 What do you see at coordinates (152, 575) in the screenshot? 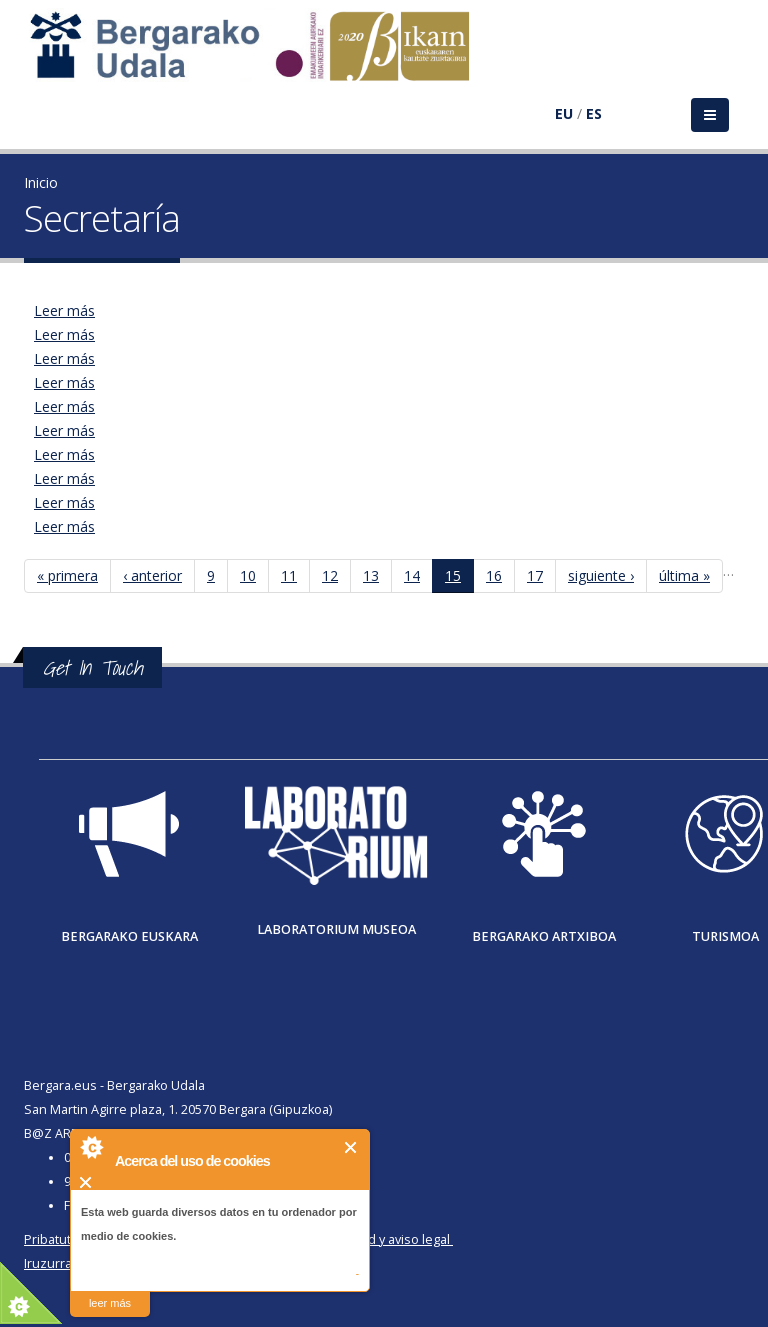
I see `‹ anterior` at bounding box center [152, 575].